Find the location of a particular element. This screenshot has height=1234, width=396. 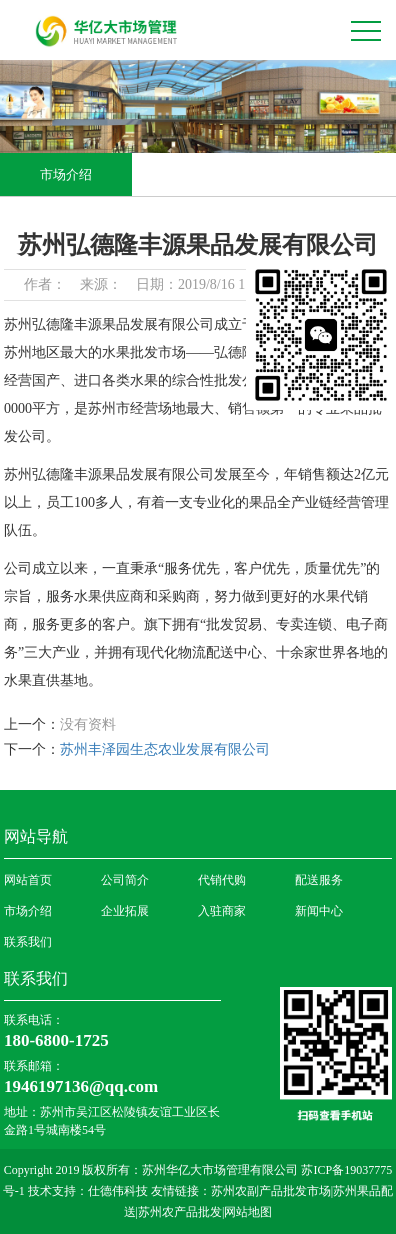

Copyright 2019 版权所有：苏州华亿大市场管理有限公司 is located at coordinates (153, 1170).